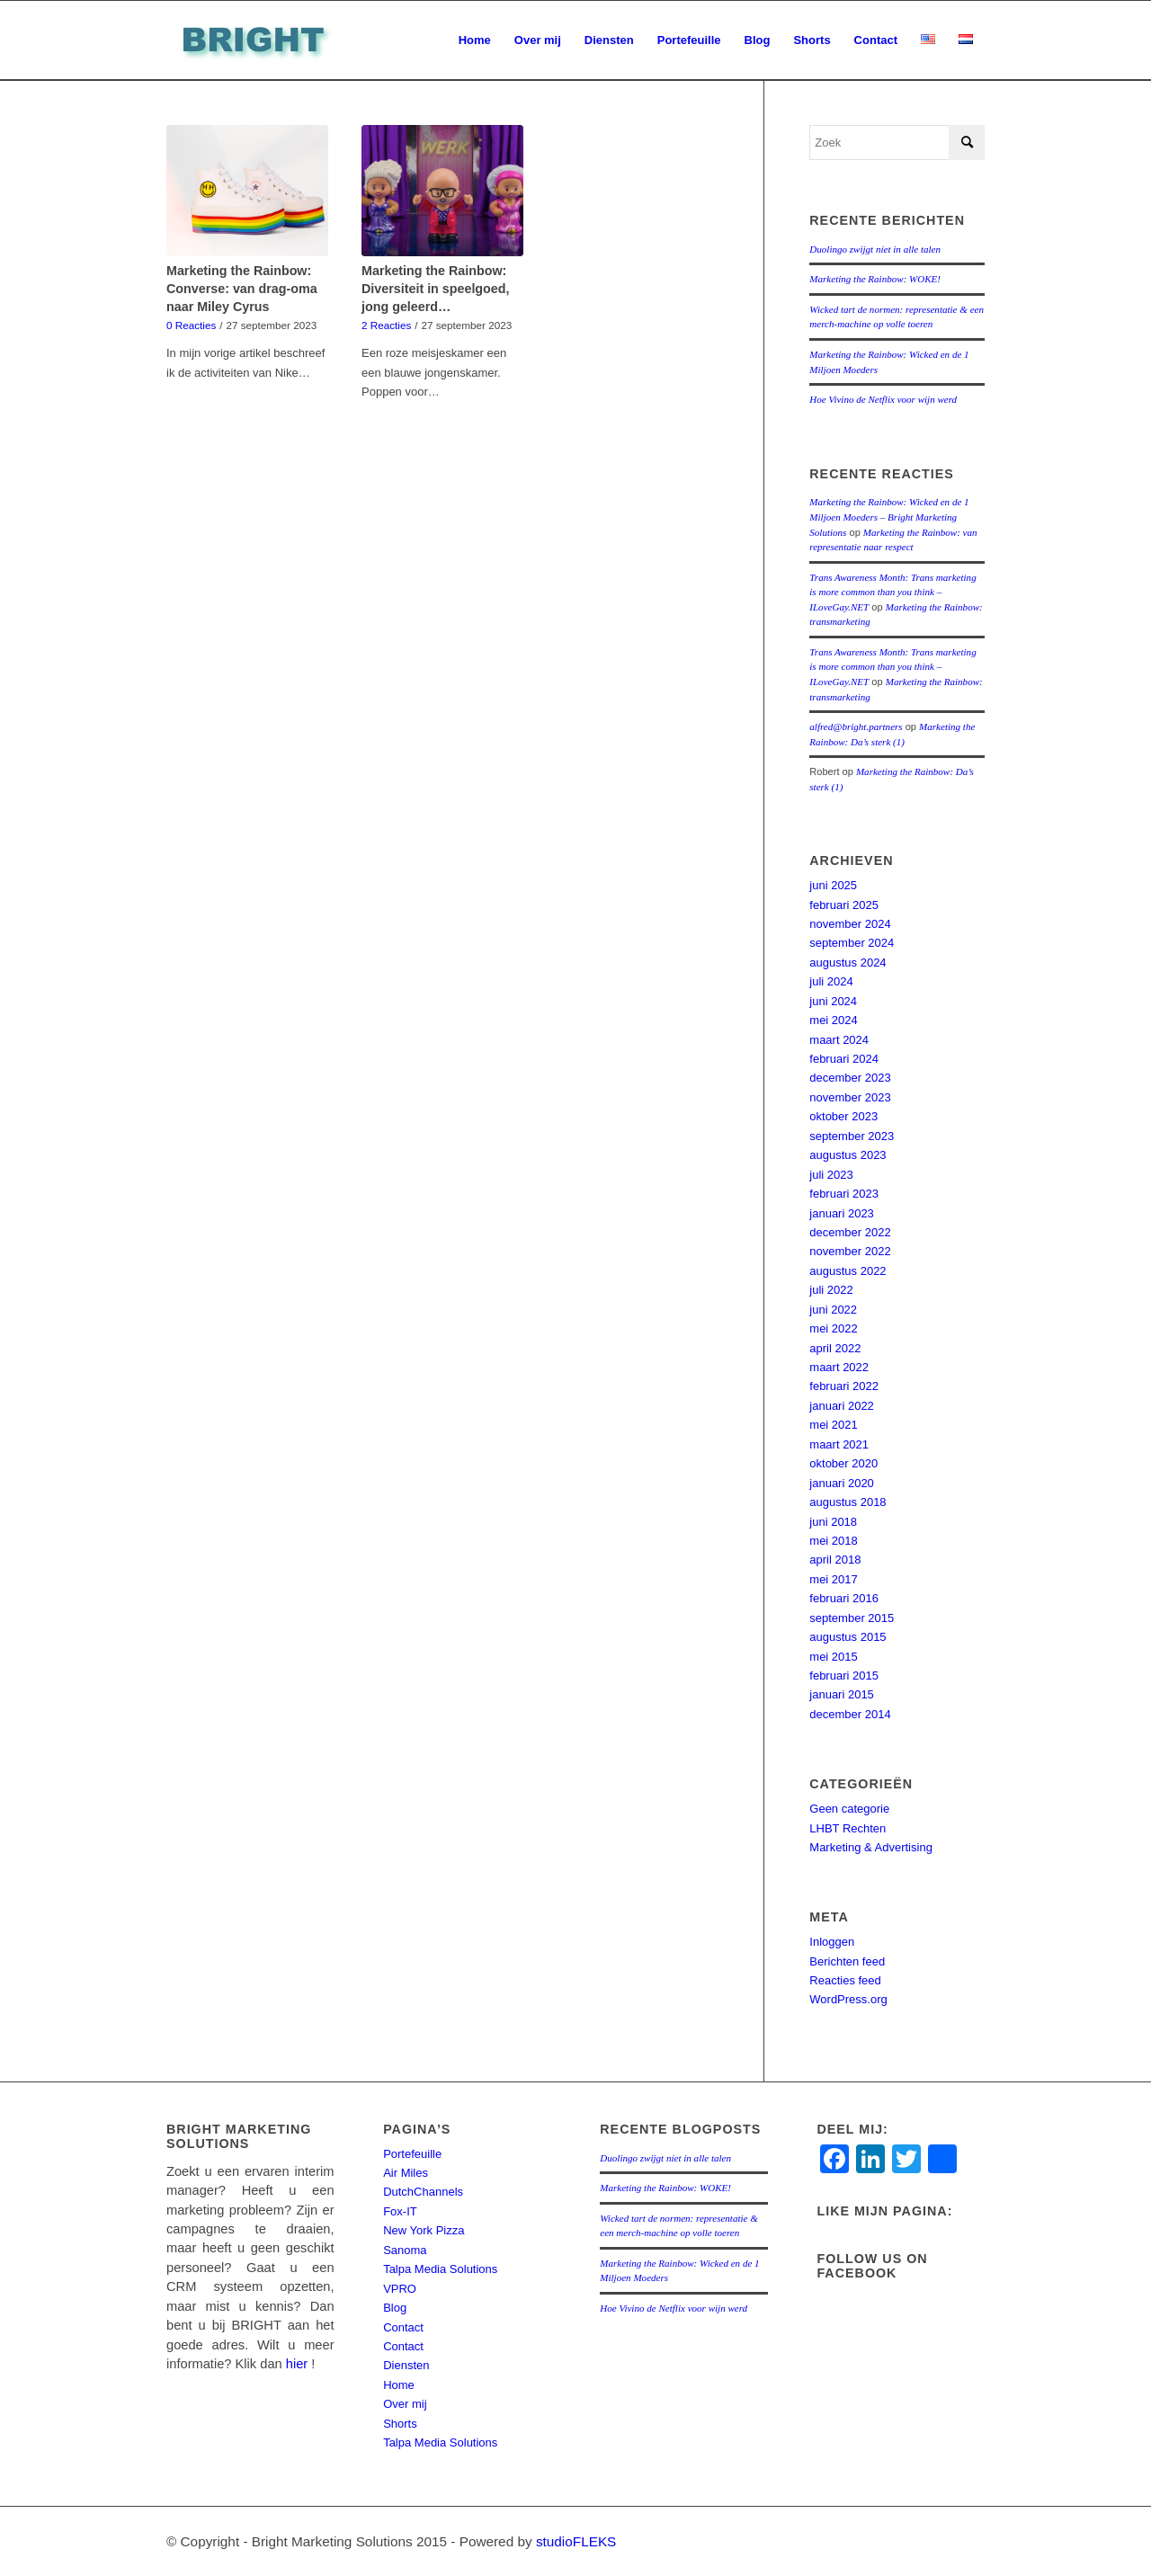 This screenshot has height=2576, width=1151. I want to click on februari 2015, so click(844, 1675).